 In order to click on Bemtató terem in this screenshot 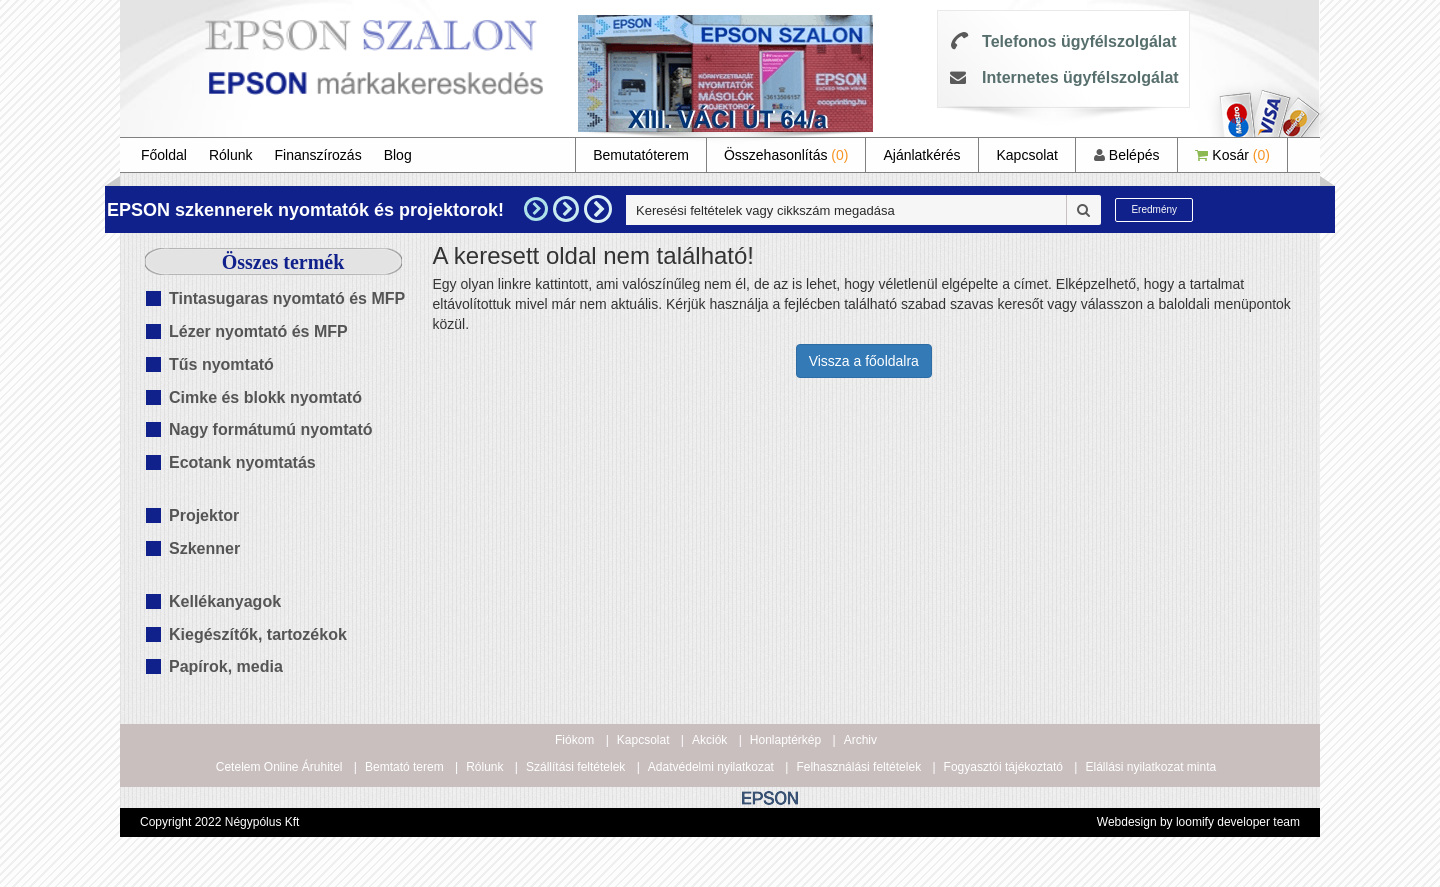, I will do `click(404, 767)`.